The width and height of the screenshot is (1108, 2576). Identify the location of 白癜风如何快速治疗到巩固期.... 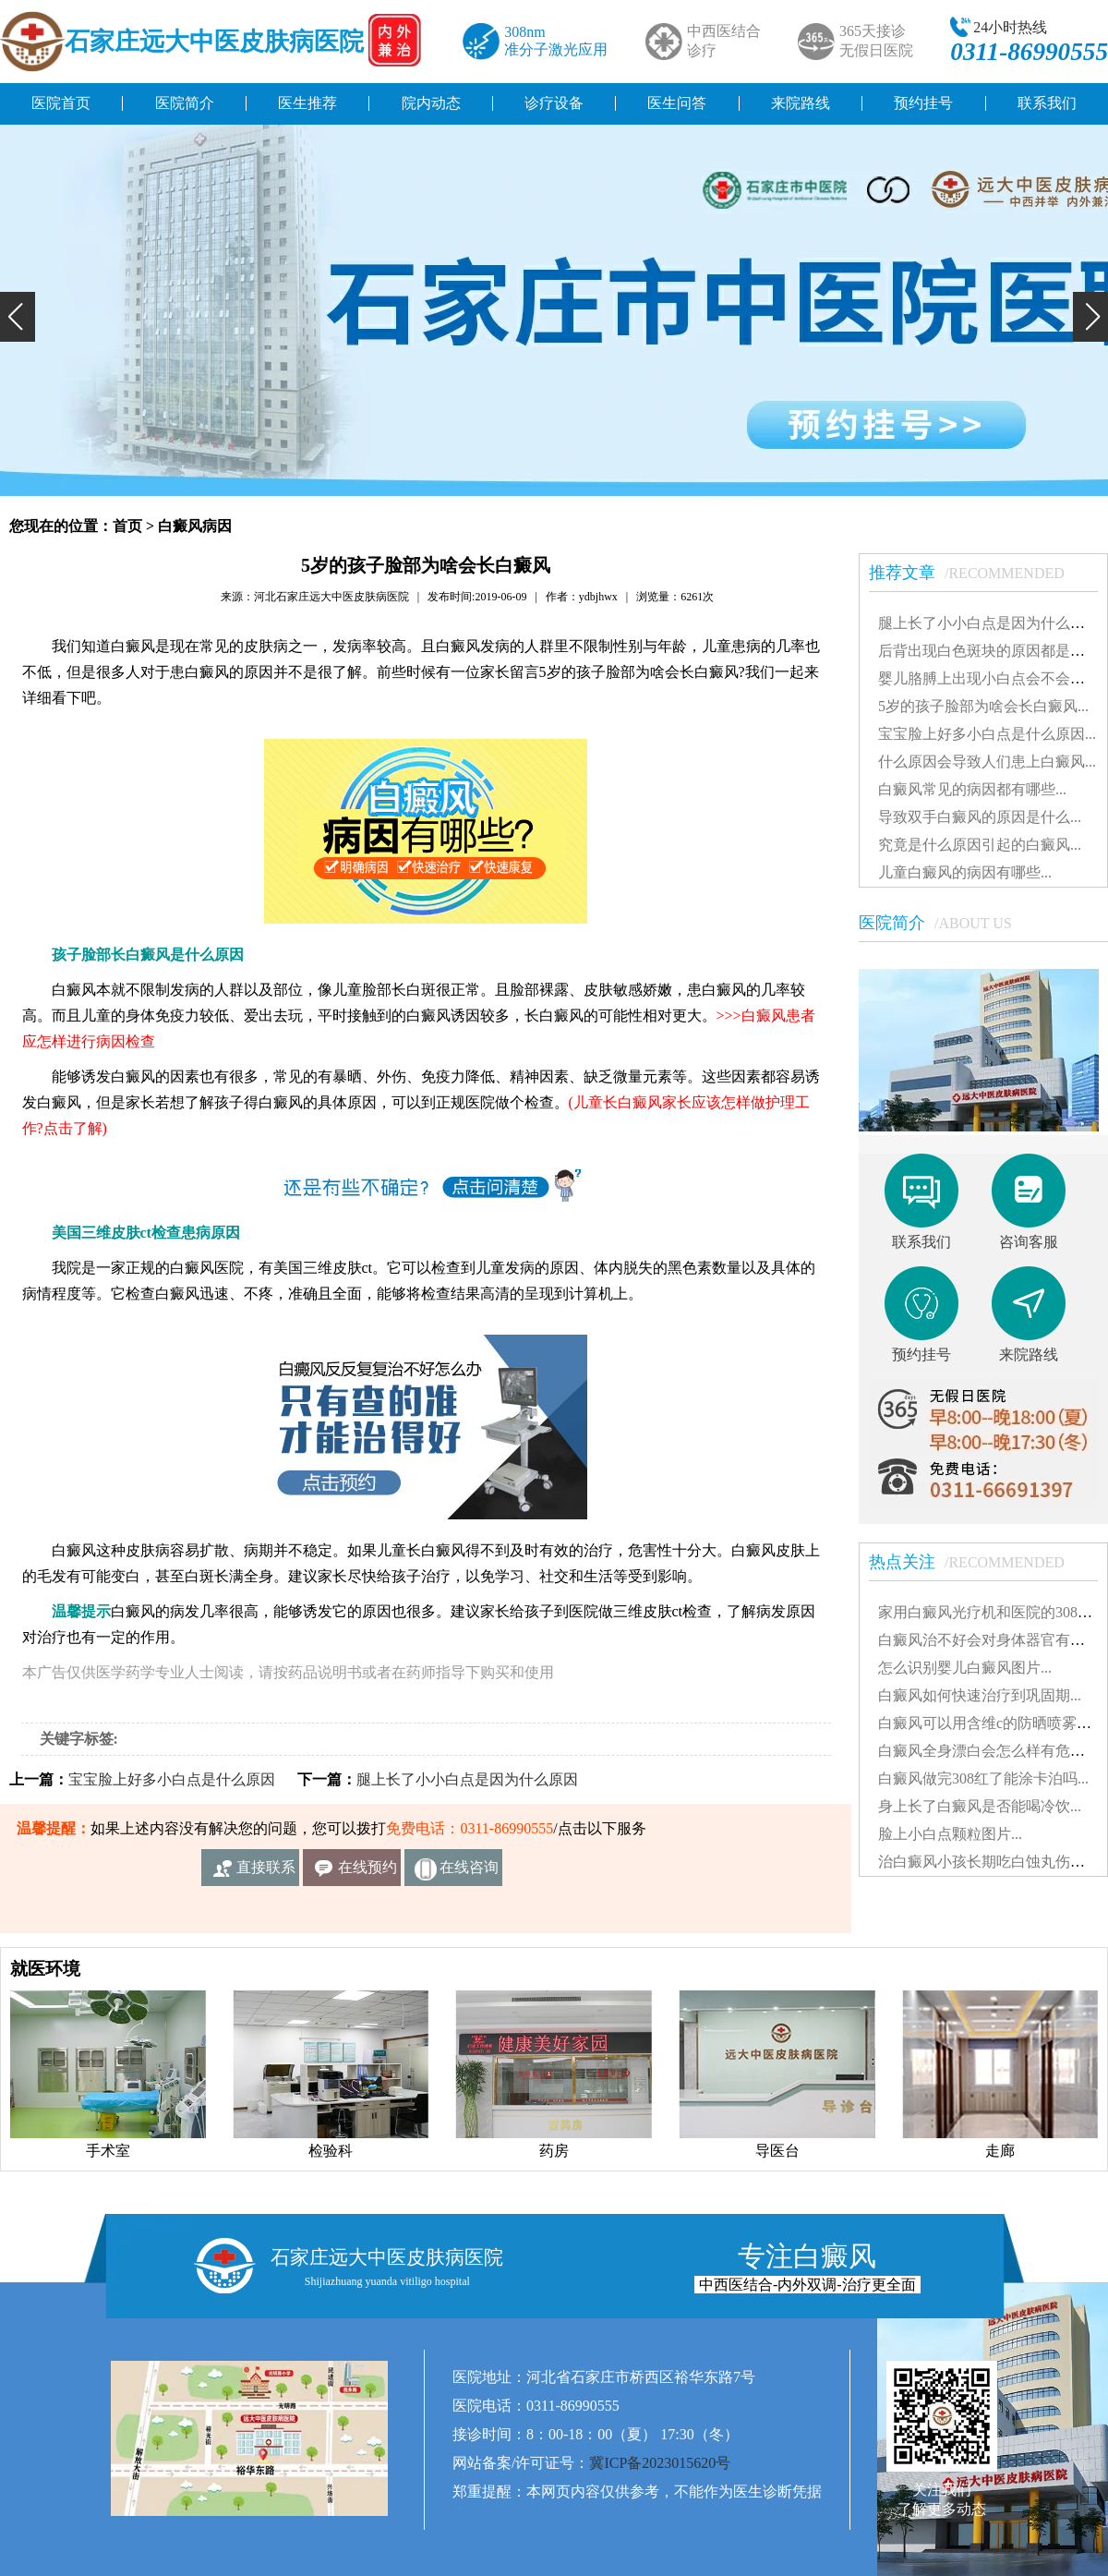
(979, 1695).